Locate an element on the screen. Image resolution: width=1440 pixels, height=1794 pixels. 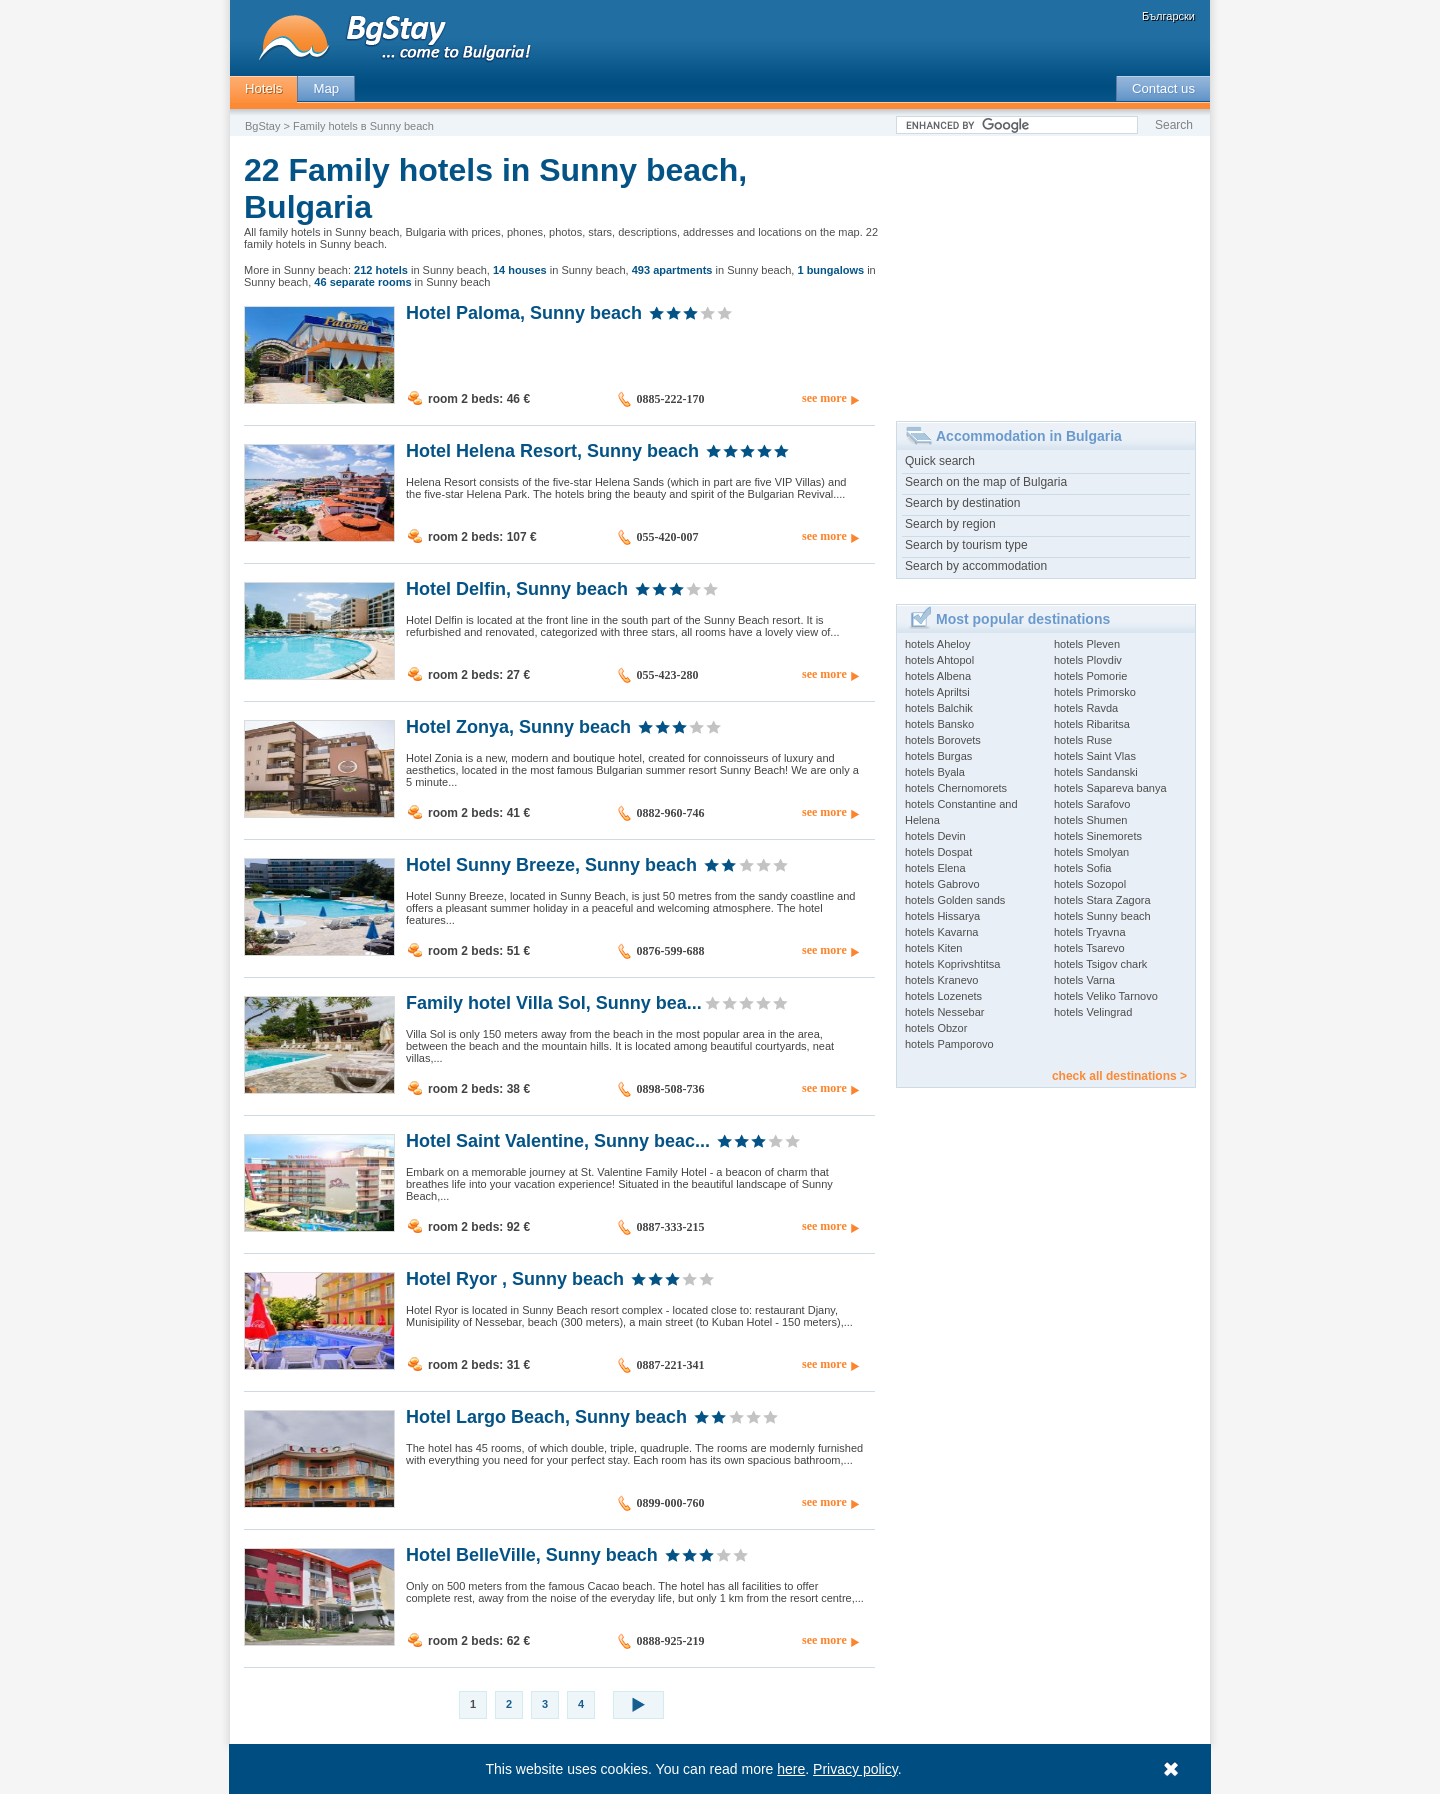
BgStay is located at coordinates (262, 126).